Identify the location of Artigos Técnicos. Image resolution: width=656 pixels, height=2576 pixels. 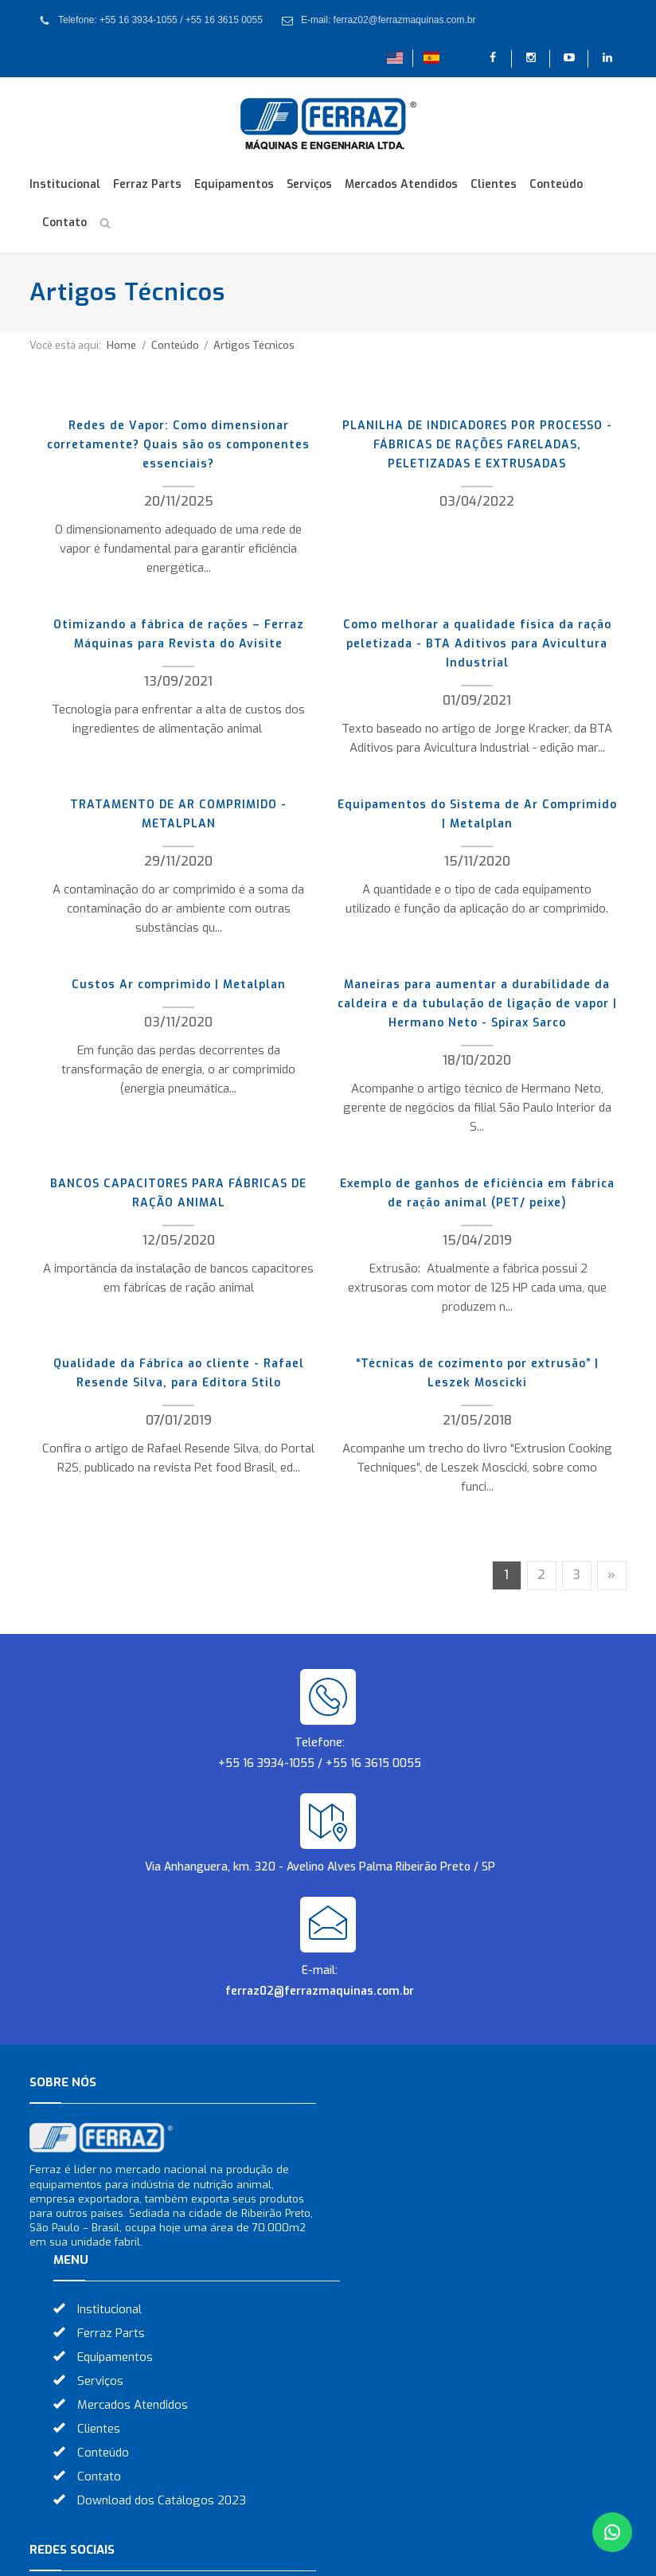
(254, 345).